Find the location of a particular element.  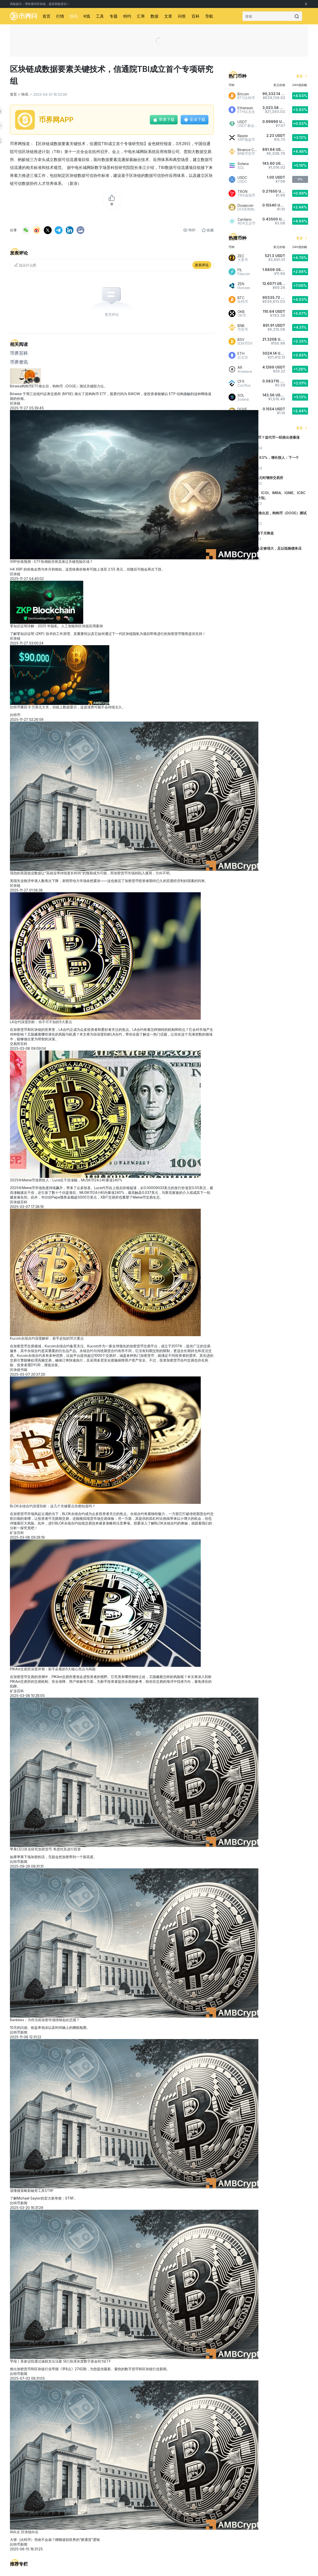

CFX is located at coordinates (241, 381).